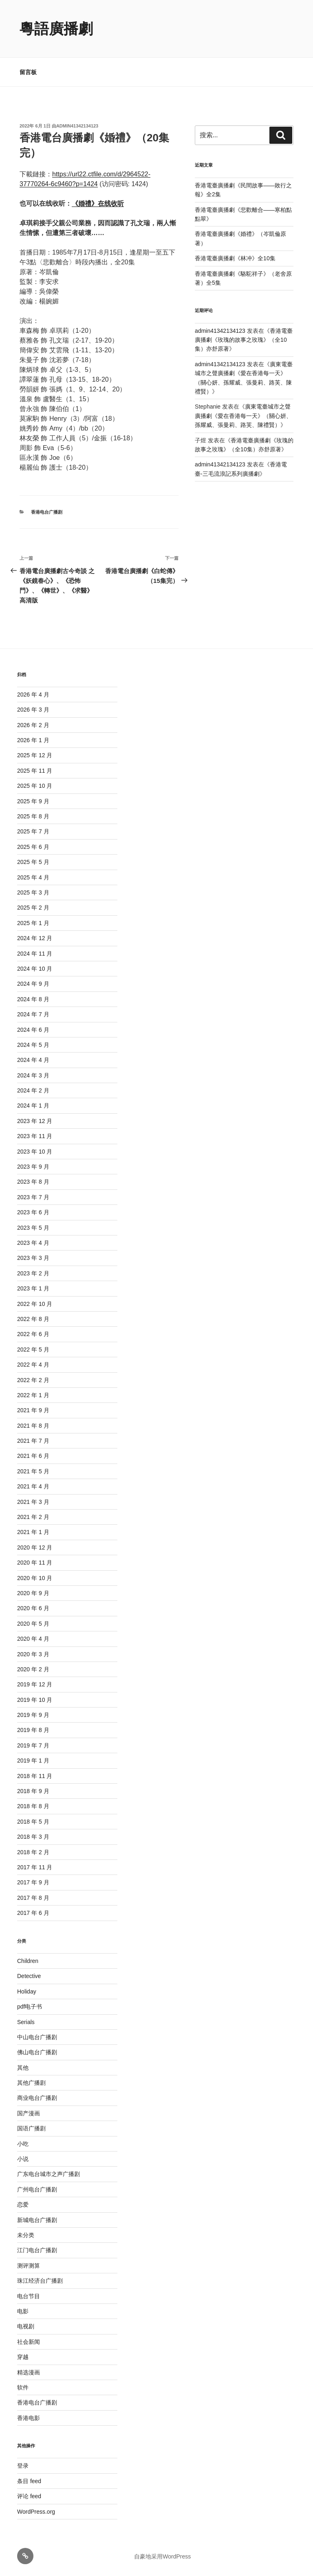 This screenshot has width=313, height=2576. What do you see at coordinates (34, 938) in the screenshot?
I see `2024 年 12 月` at bounding box center [34, 938].